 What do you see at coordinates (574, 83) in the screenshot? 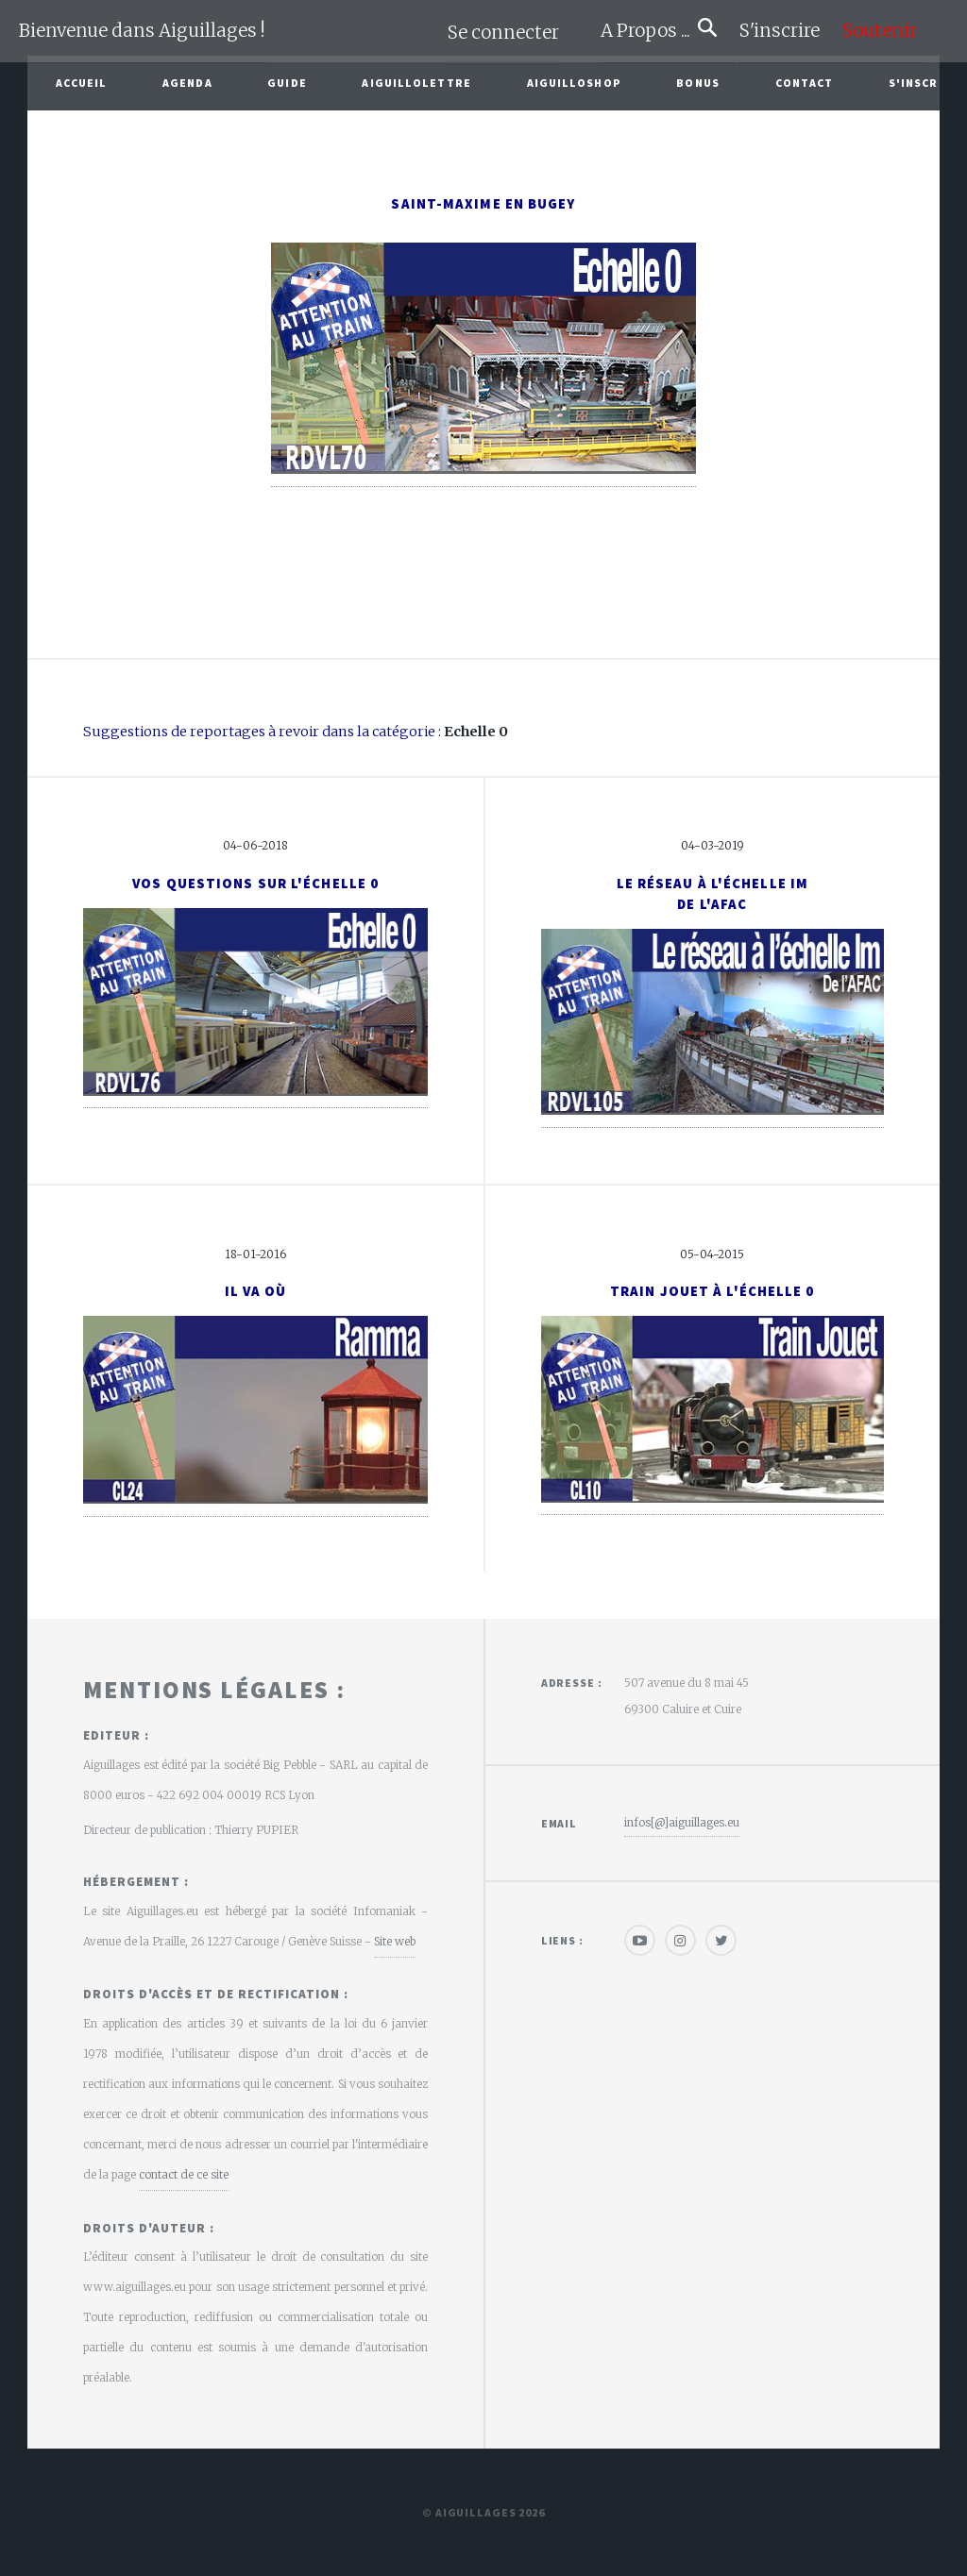
I see `AiguilloShop` at bounding box center [574, 83].